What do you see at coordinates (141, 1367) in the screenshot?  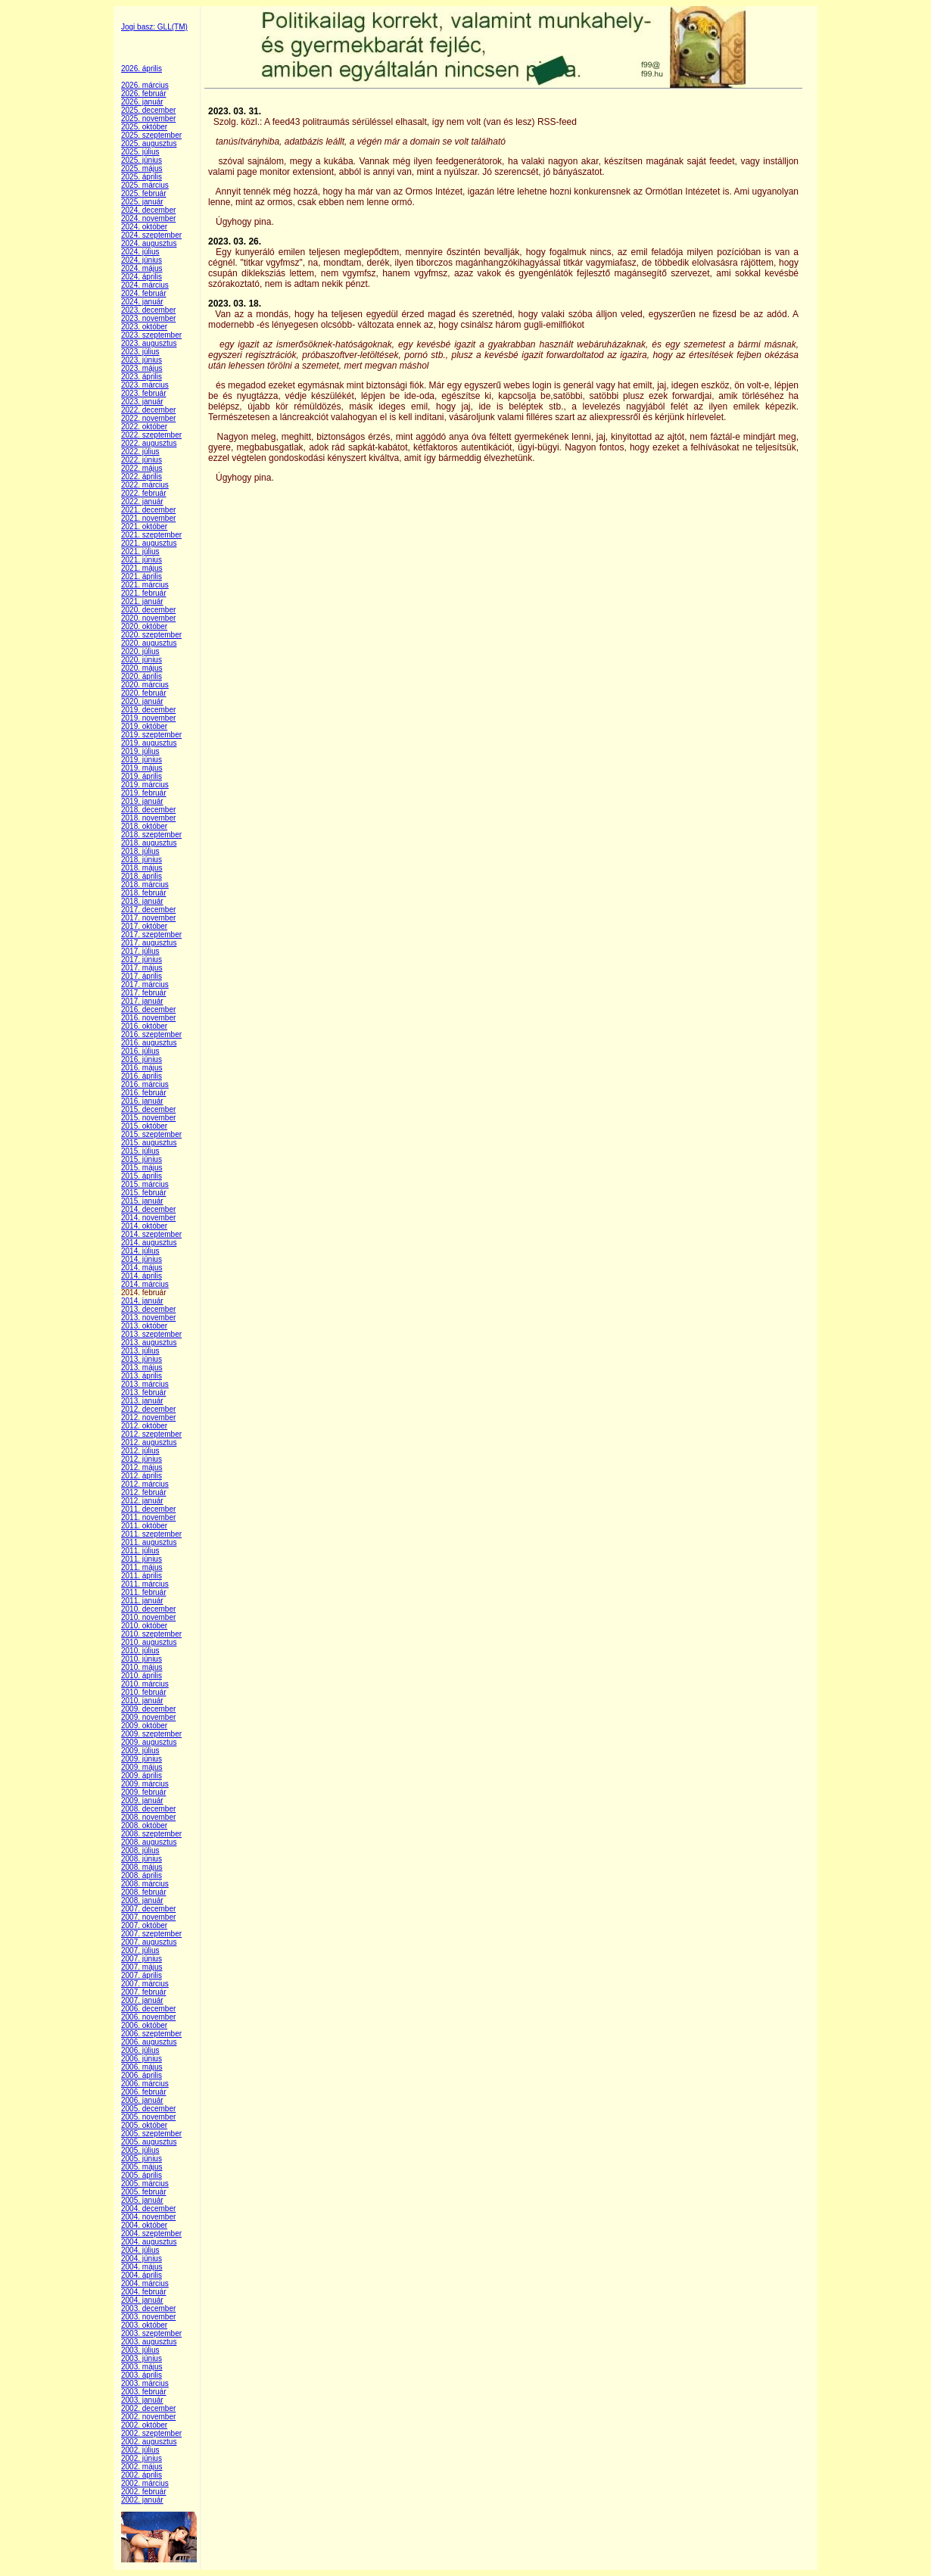 I see `2013. május` at bounding box center [141, 1367].